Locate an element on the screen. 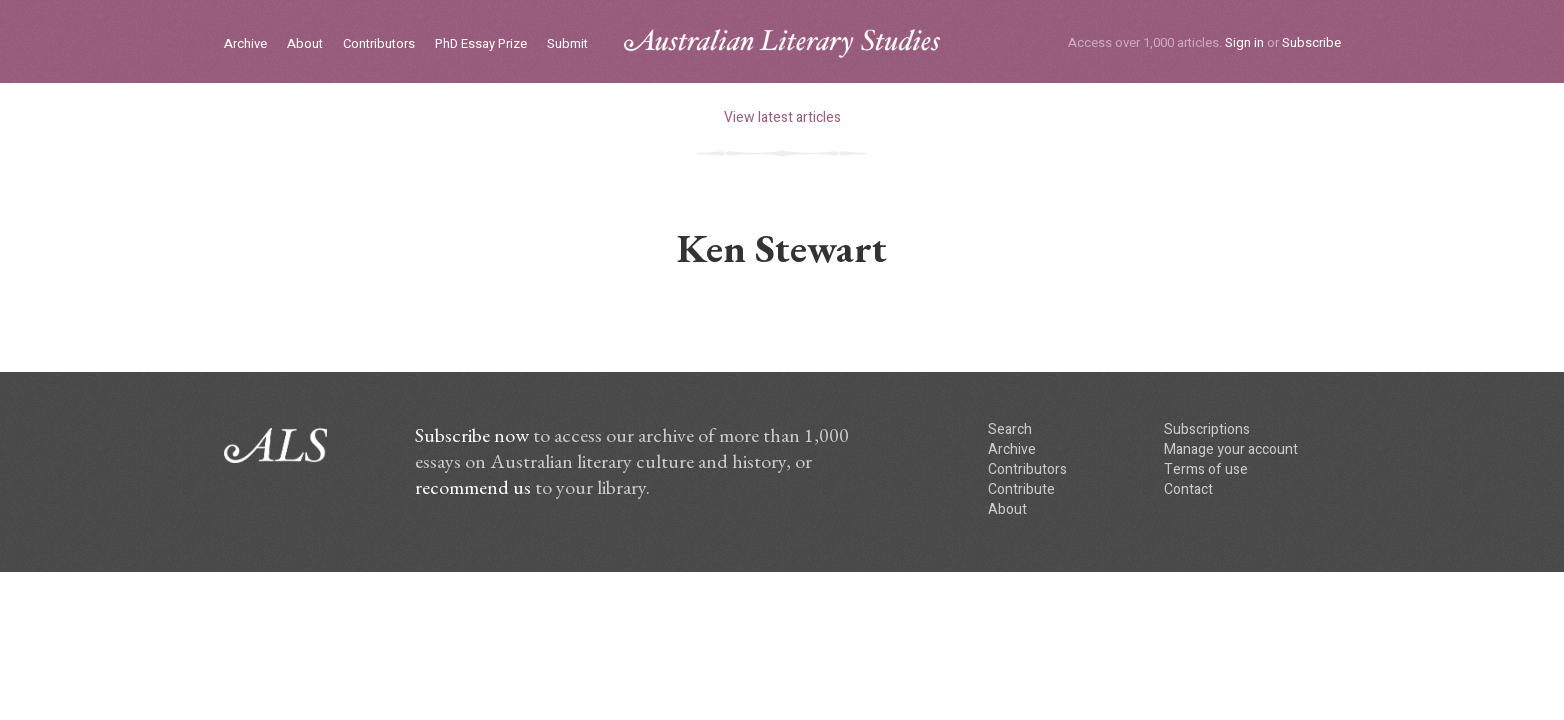  Sign in is located at coordinates (1244, 42).